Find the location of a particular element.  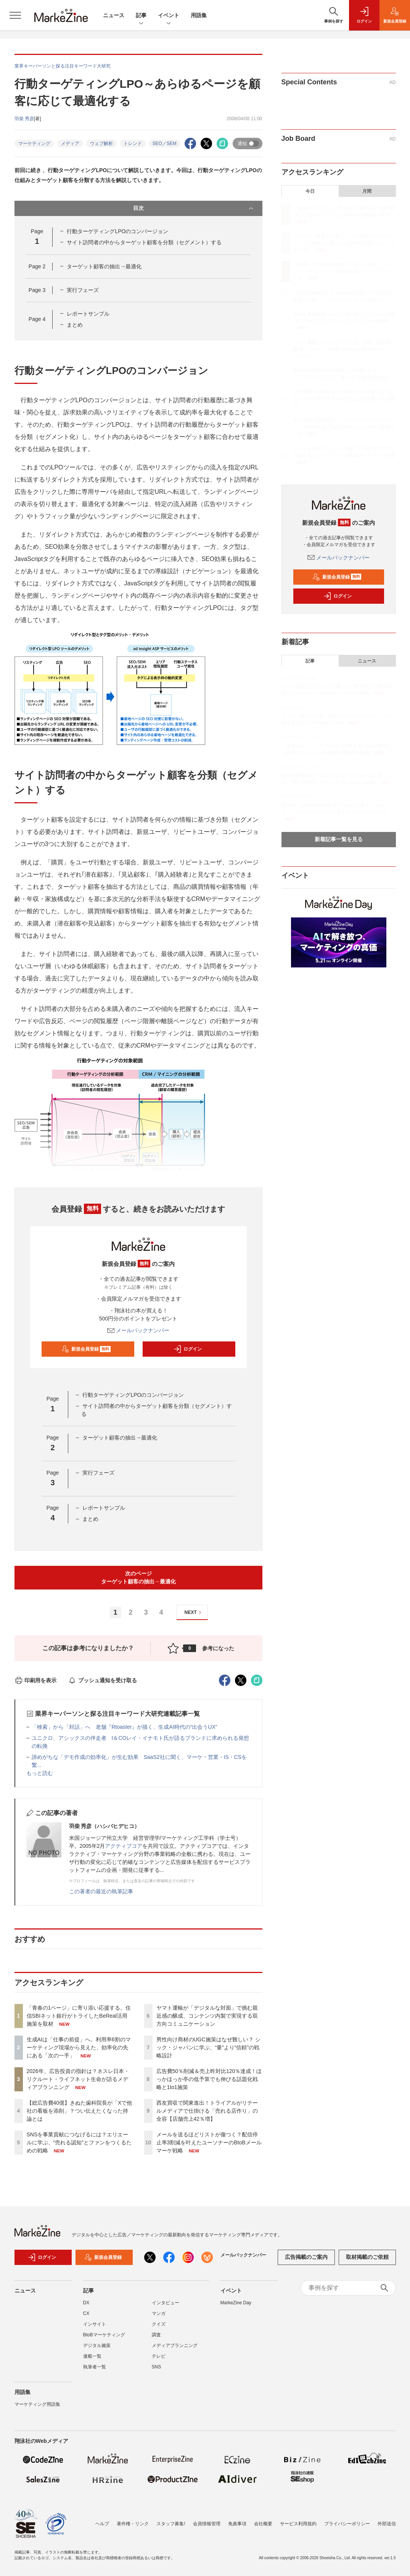

男性向け商材のUGC施策はなぜ難しい？ シック・ジャパンに学ぶ、“量”より“信頼”の戦略設計 is located at coordinates (208, 2047).